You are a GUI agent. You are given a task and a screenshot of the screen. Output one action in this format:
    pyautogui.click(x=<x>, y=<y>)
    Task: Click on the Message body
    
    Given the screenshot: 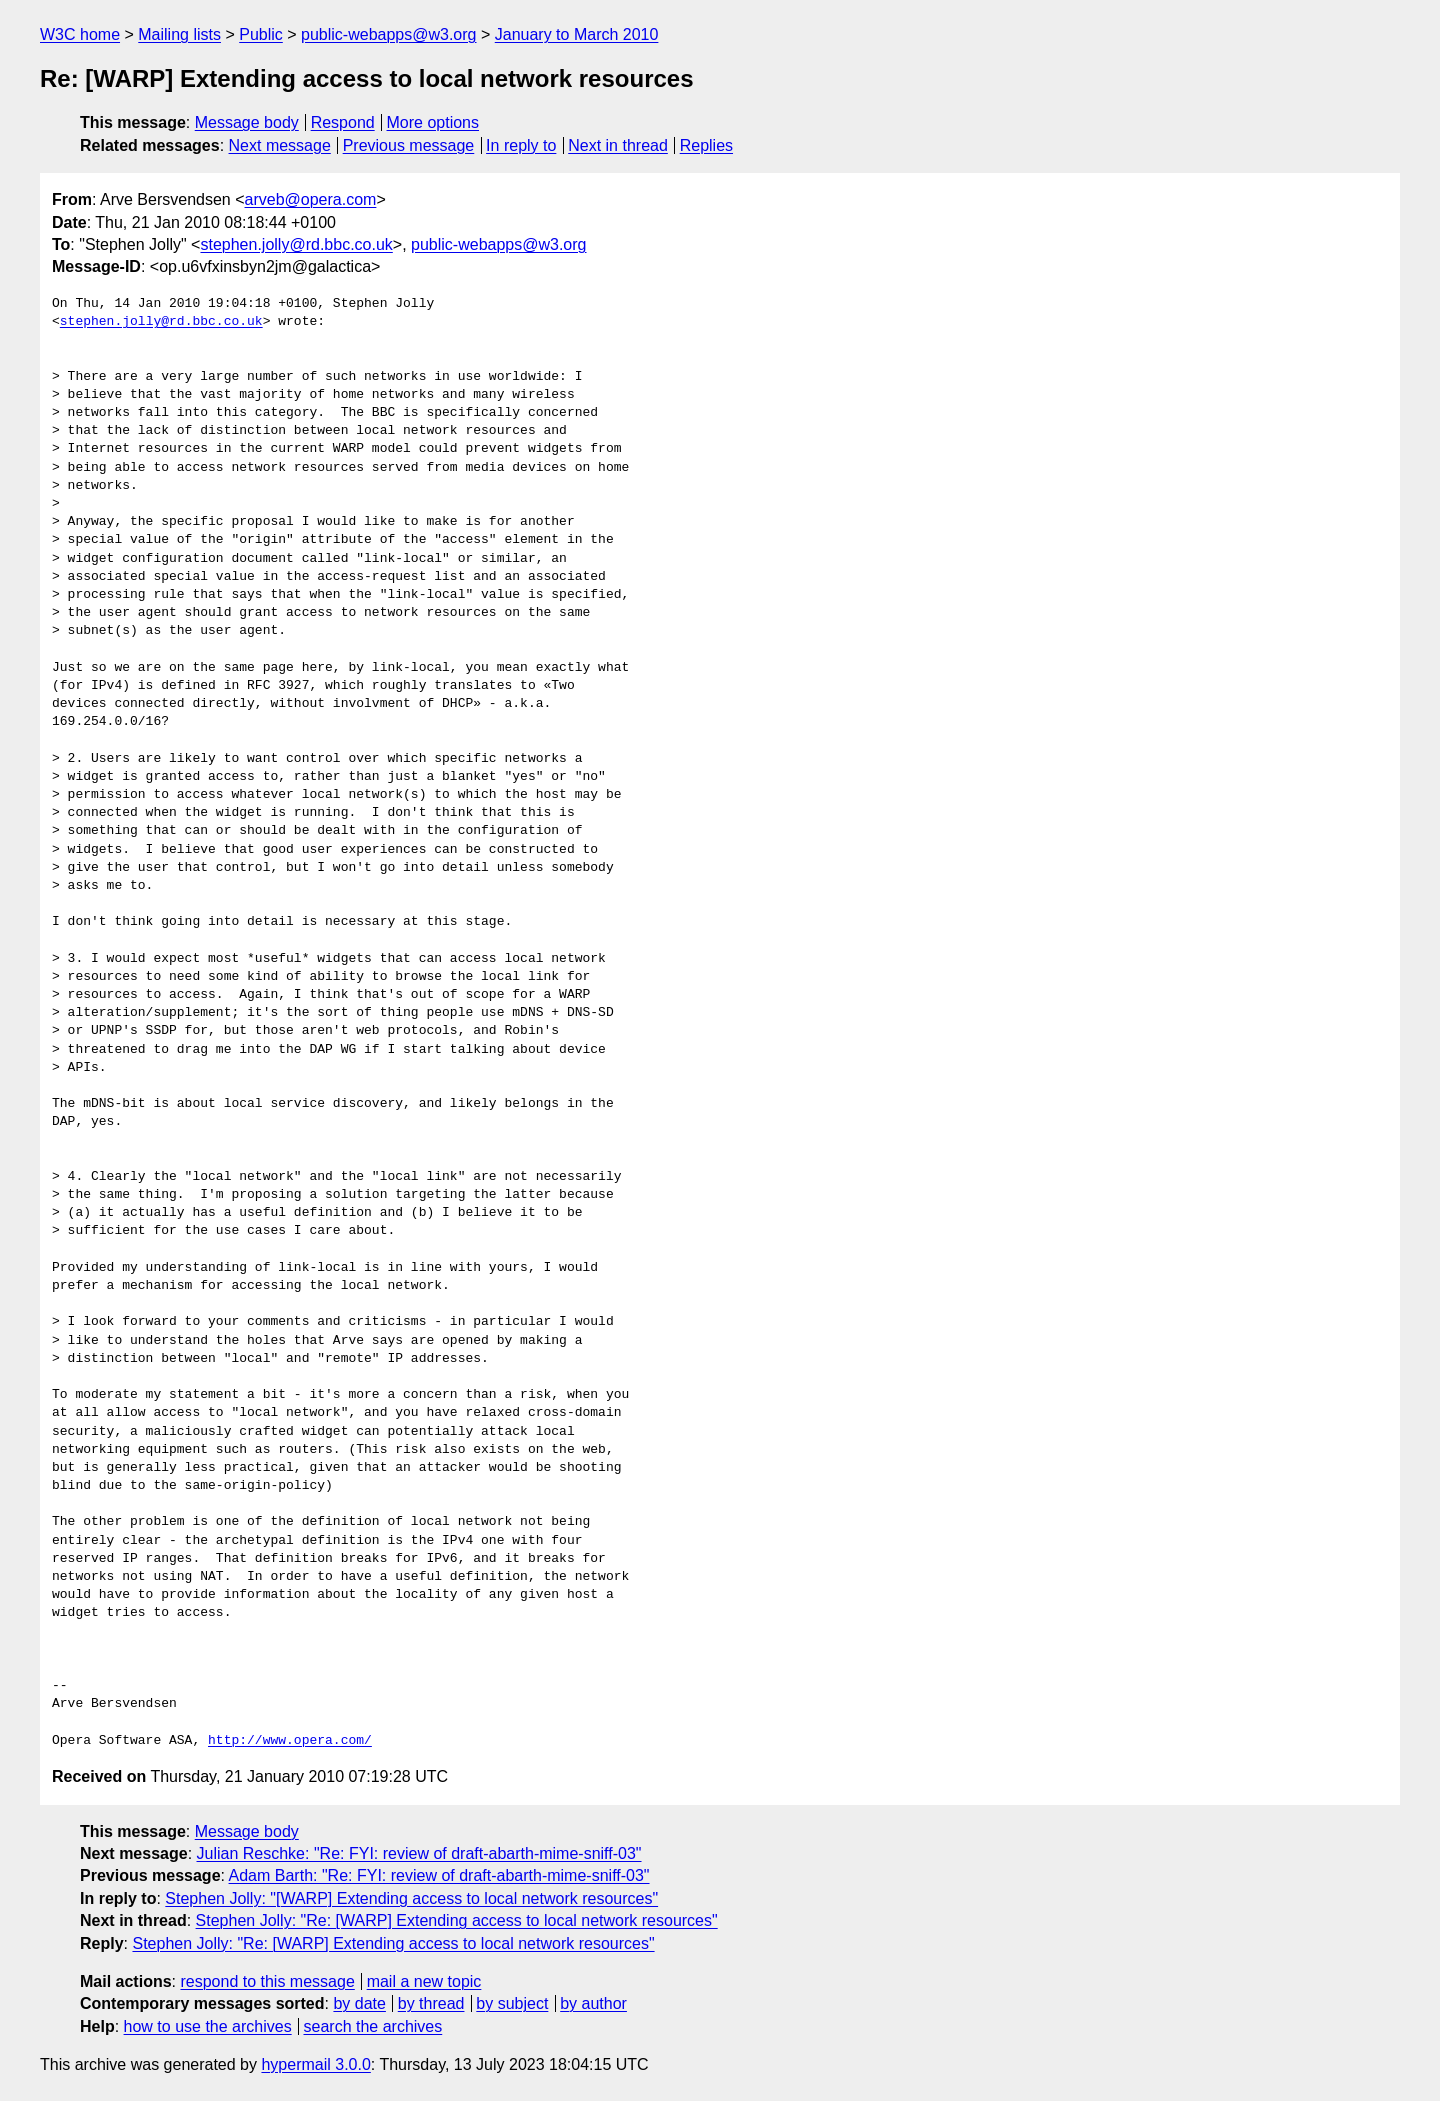 What is the action you would take?
    pyautogui.click(x=247, y=122)
    